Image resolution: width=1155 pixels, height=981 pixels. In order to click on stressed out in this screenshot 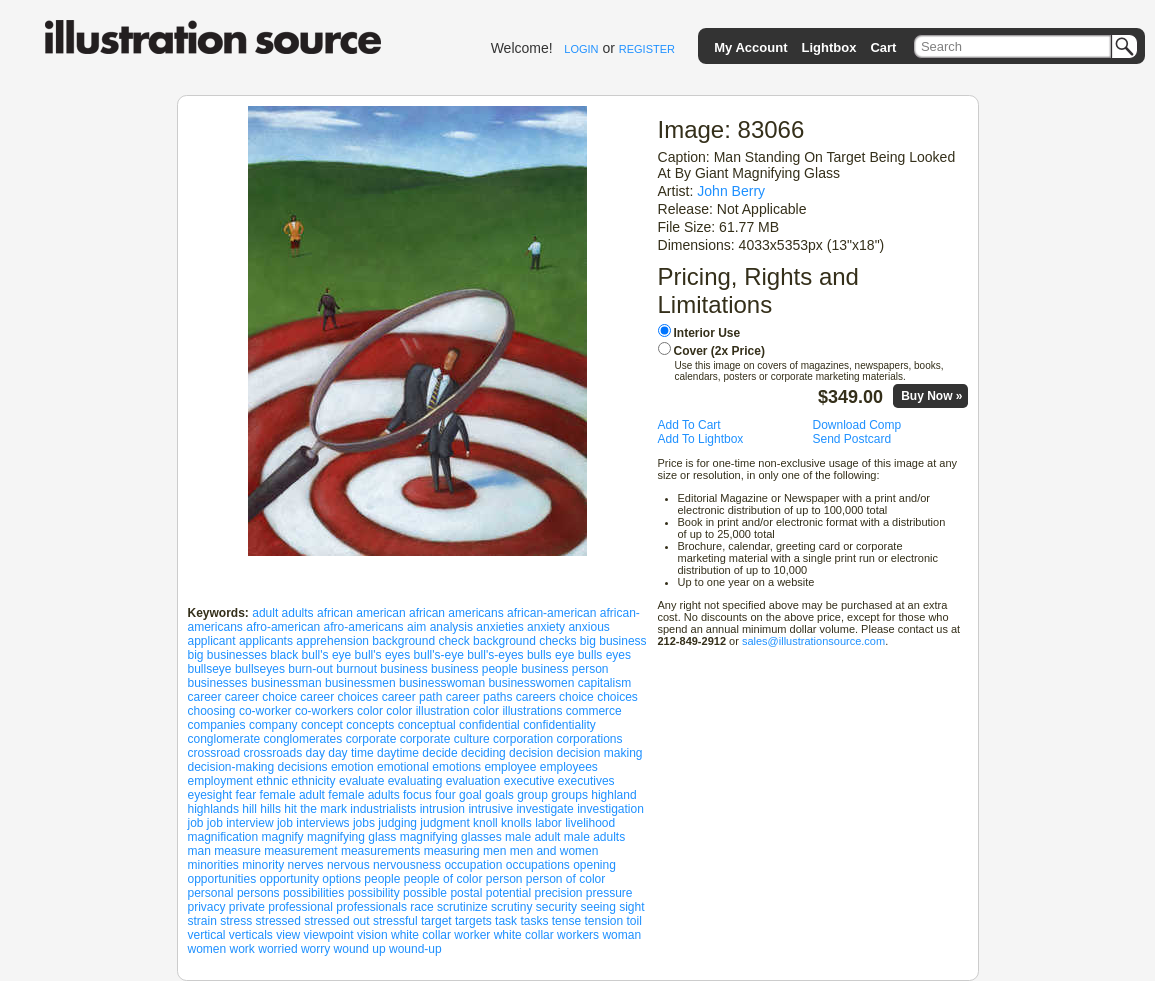, I will do `click(336, 921)`.